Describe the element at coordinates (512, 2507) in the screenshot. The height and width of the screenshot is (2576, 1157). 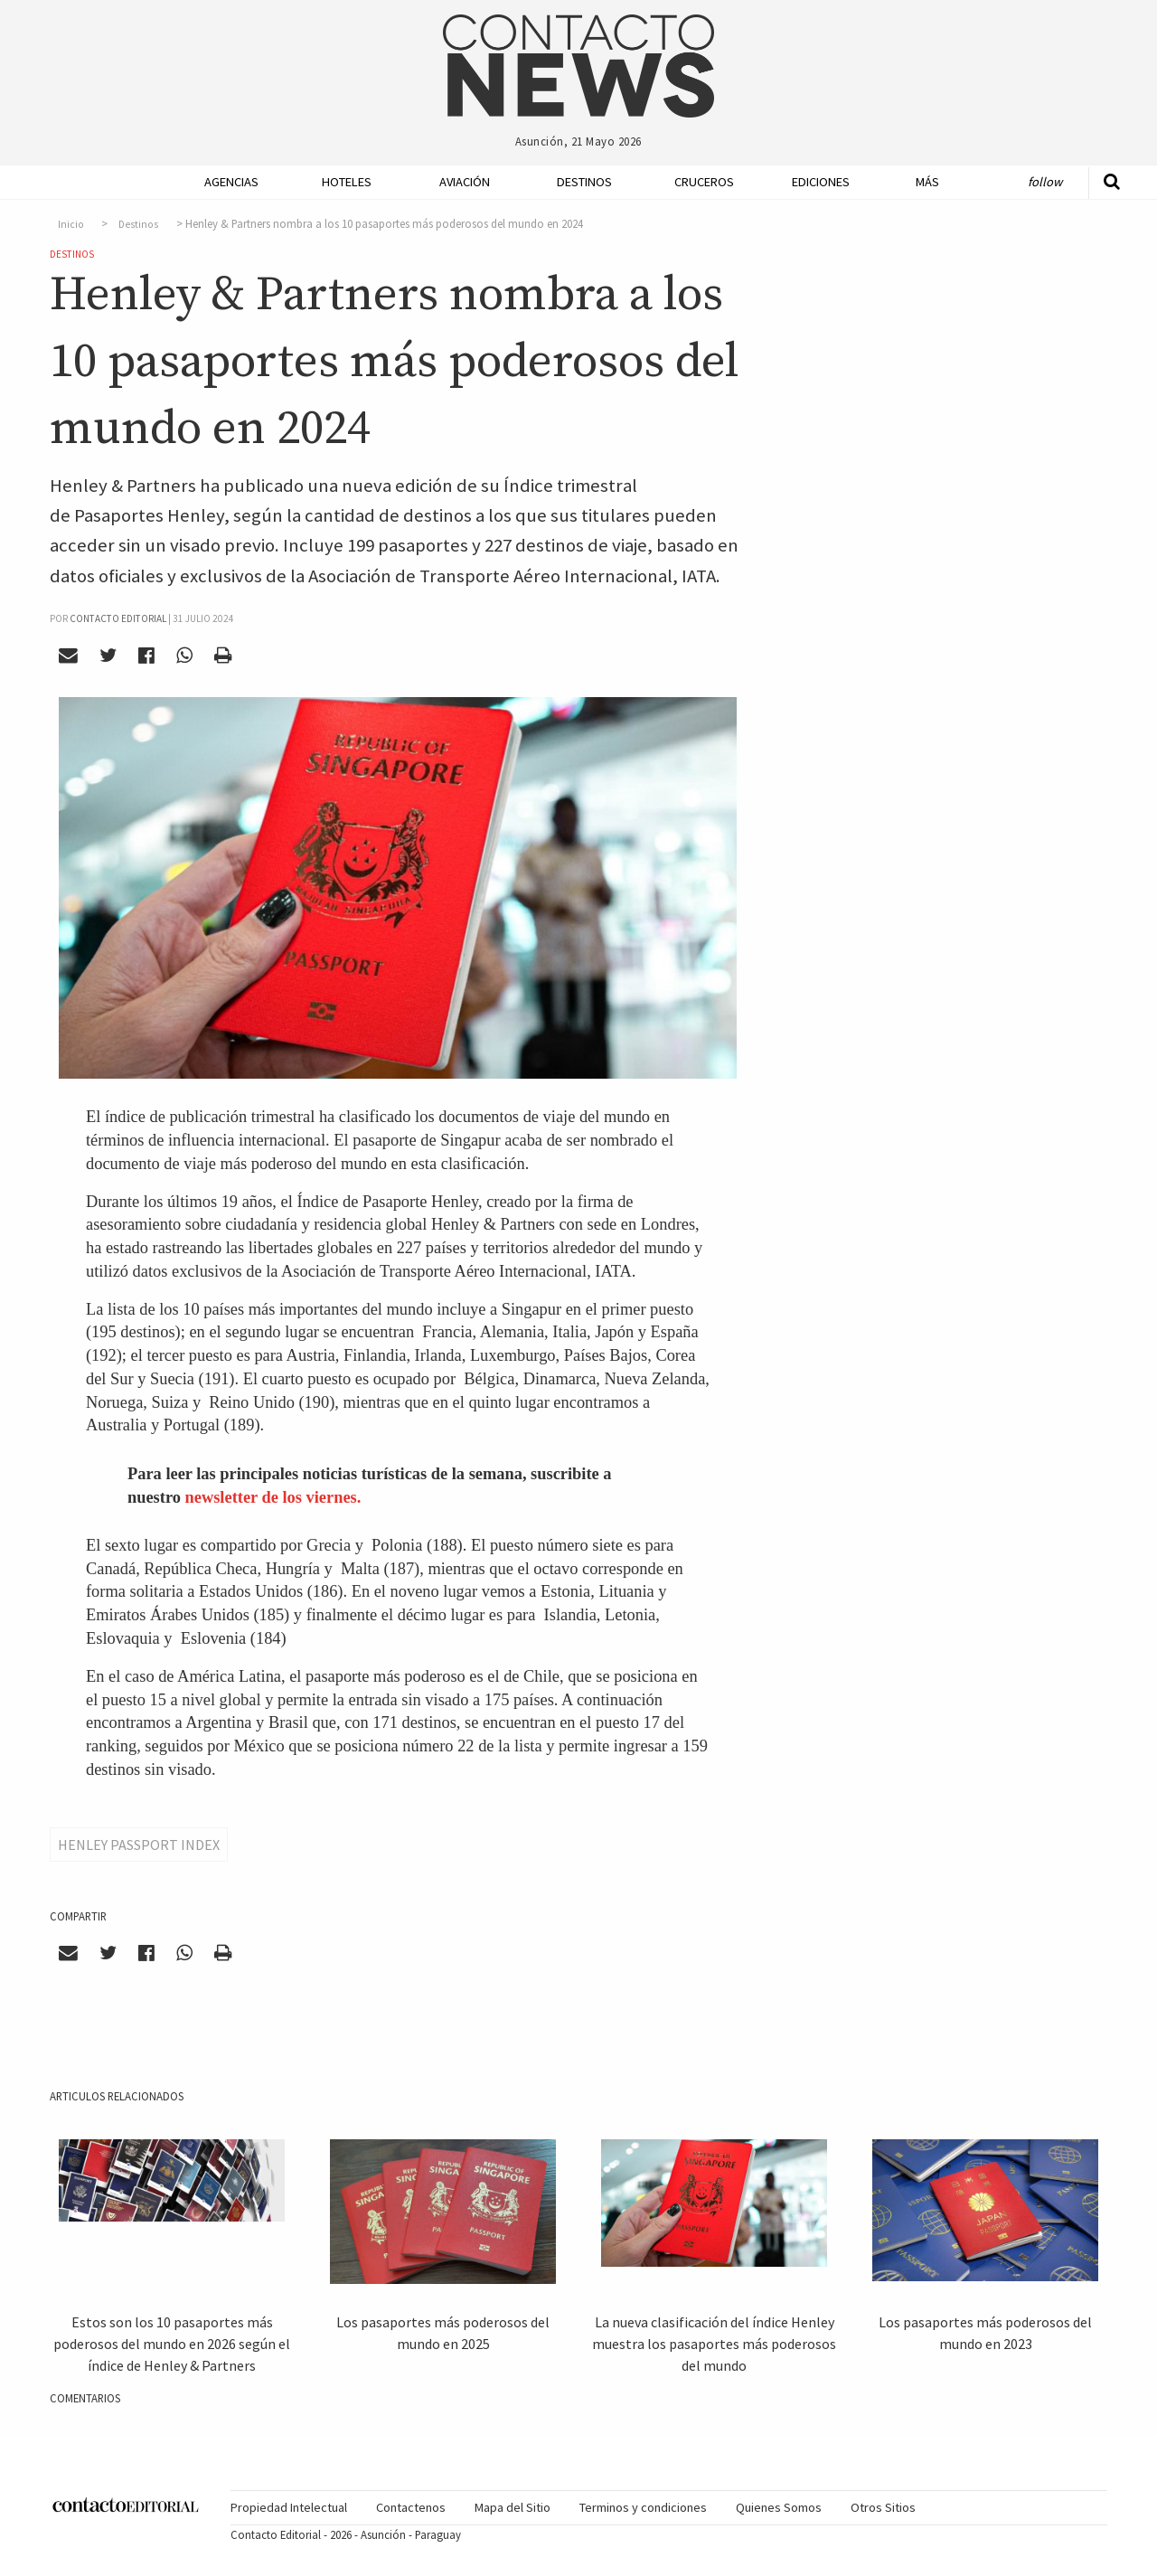
I see `Mapa del Sitio` at that location.